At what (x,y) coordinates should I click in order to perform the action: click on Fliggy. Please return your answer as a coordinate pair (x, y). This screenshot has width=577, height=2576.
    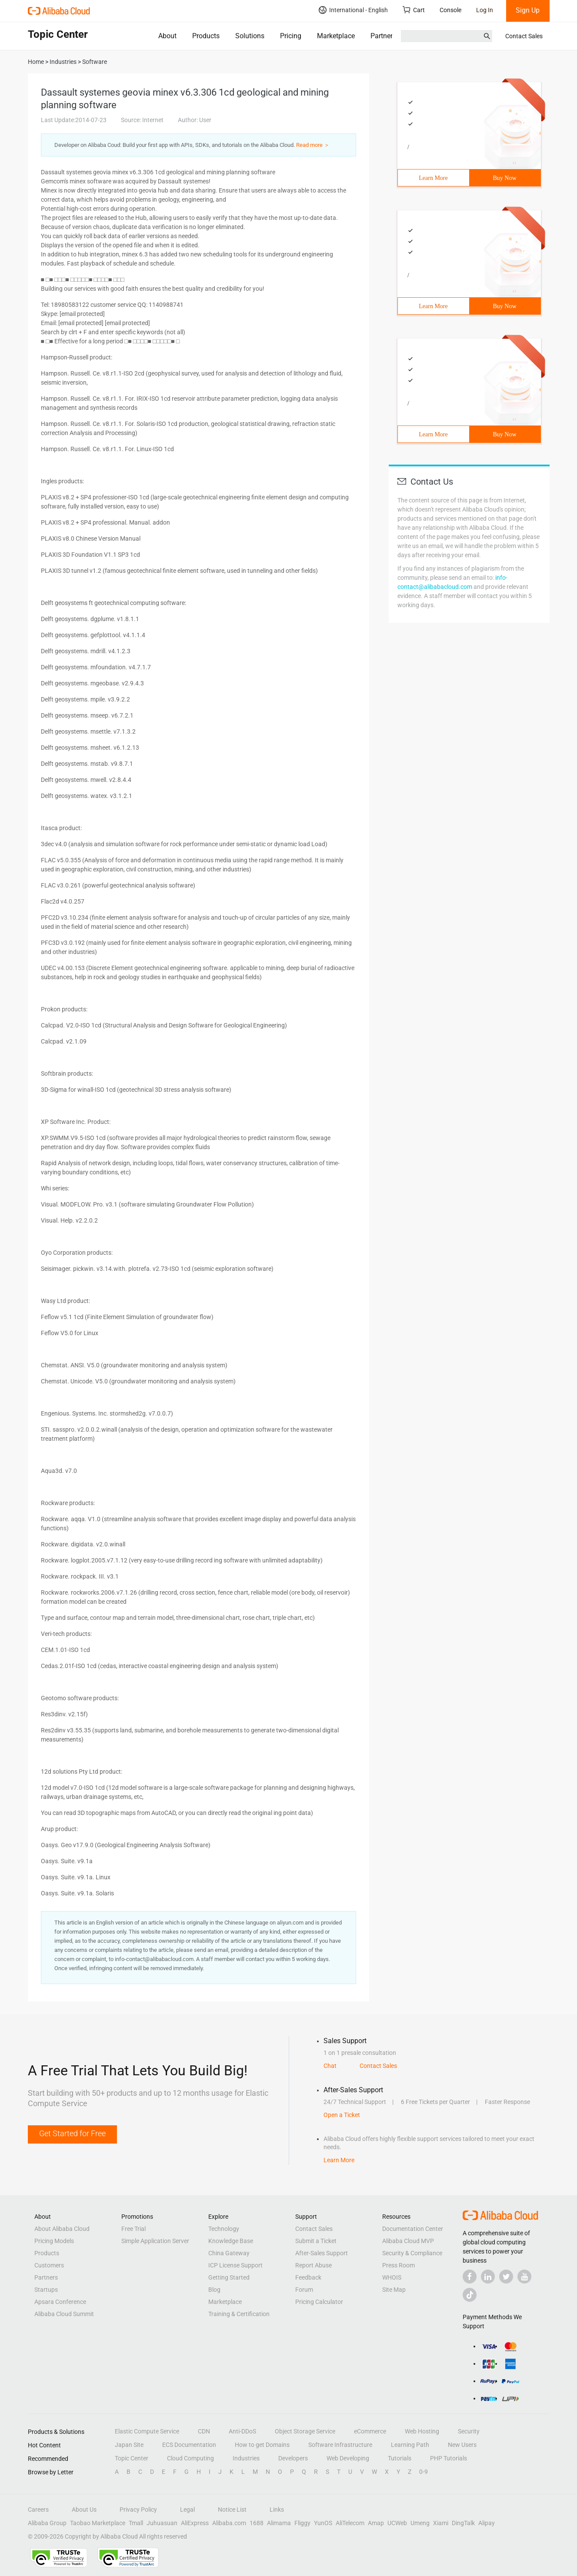
    Looking at the image, I should click on (302, 2522).